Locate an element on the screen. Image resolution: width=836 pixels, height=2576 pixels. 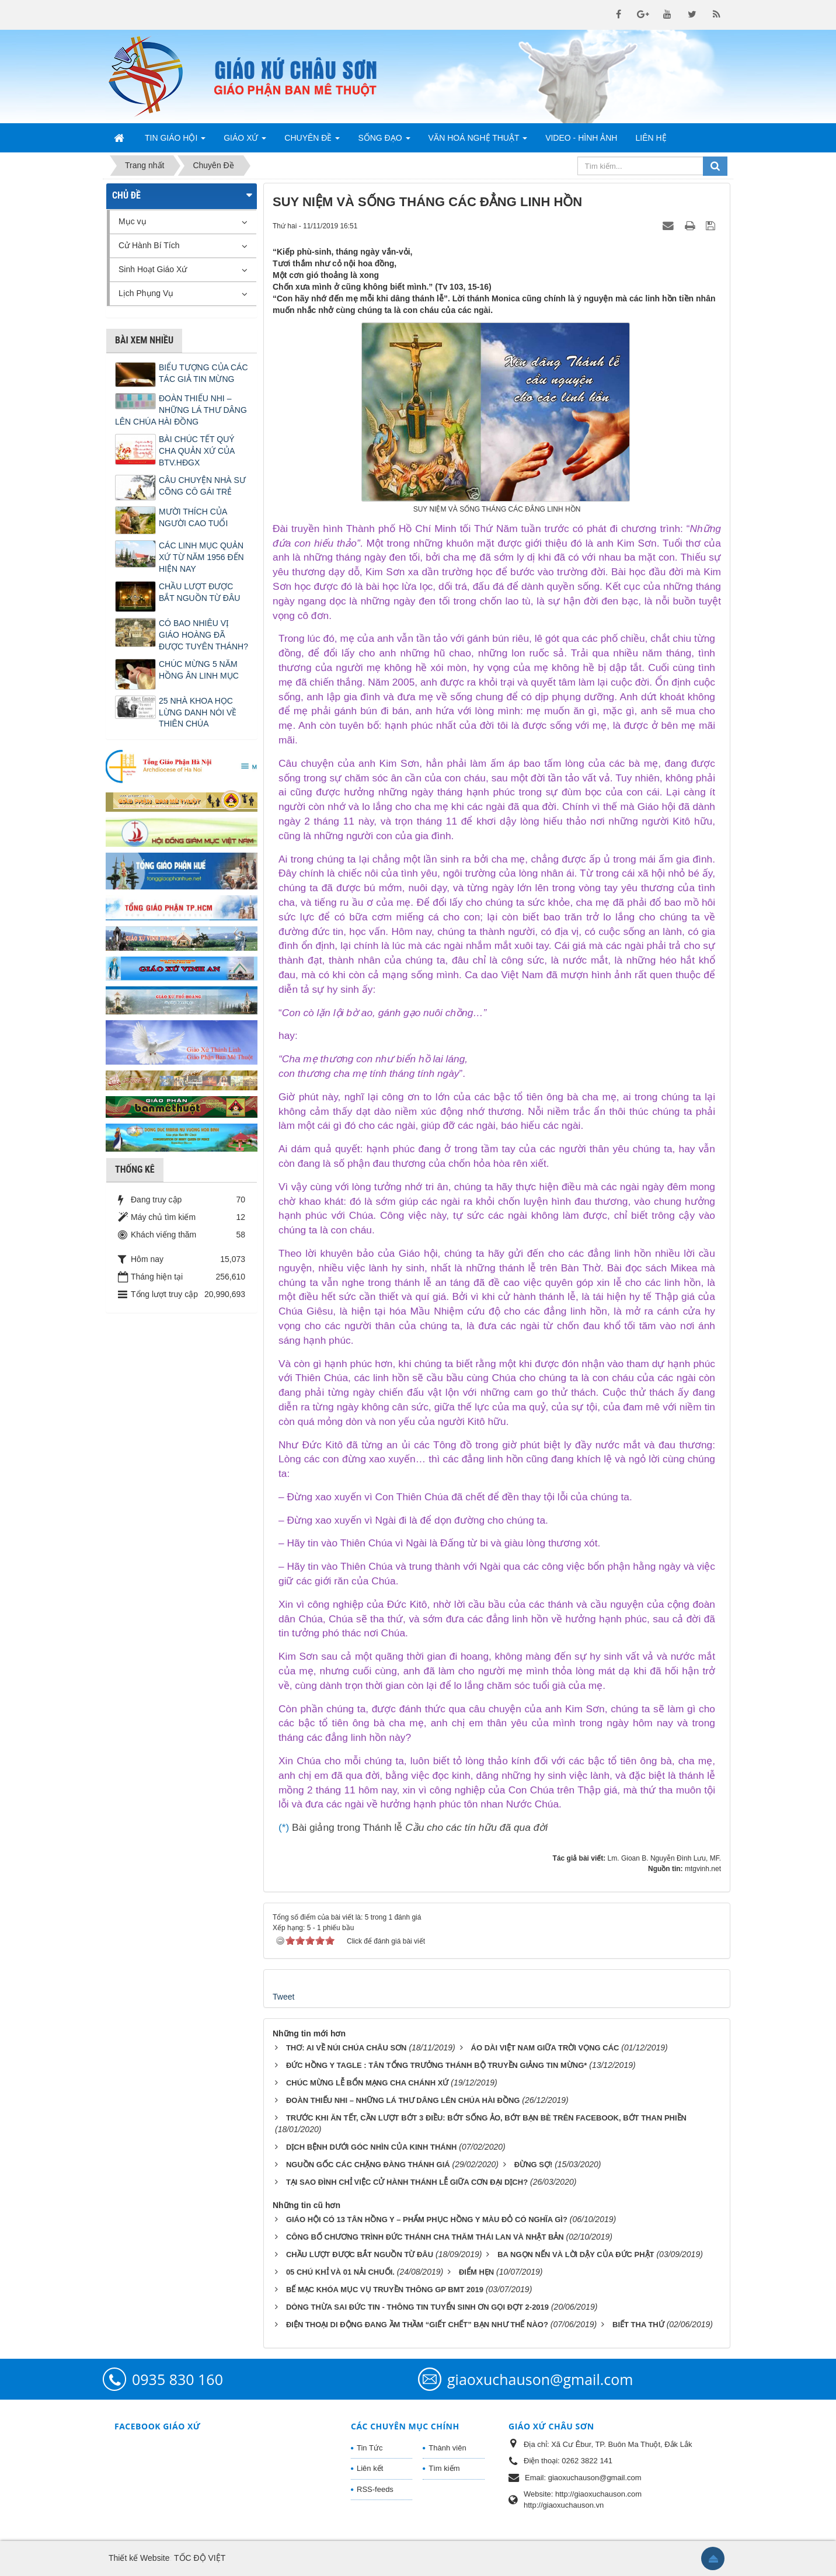
Tin Giáo Hội [button] is located at coordinates (175, 141).